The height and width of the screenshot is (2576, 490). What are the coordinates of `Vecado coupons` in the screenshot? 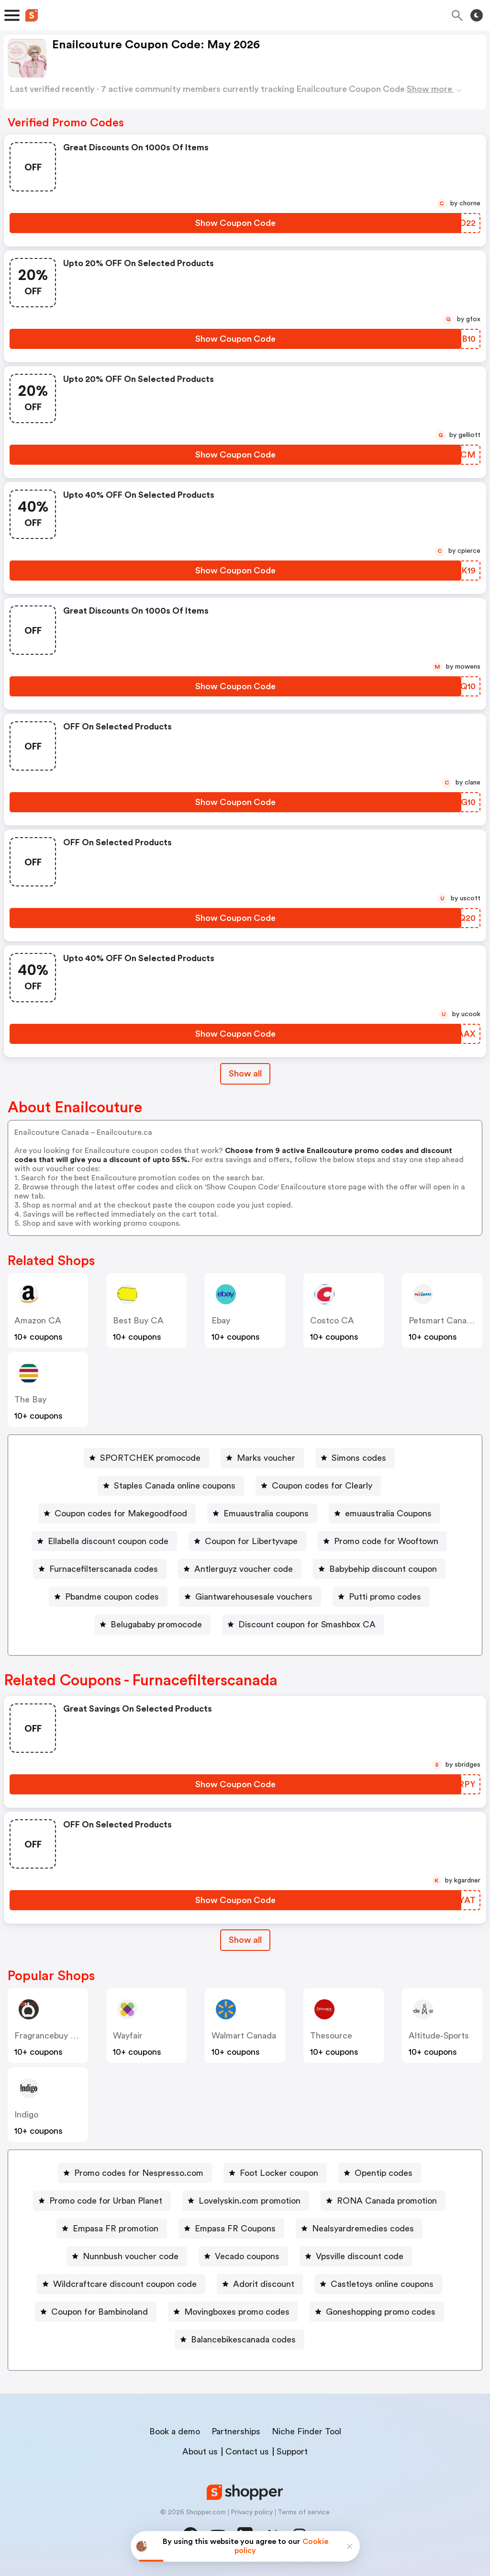 It's located at (247, 2256).